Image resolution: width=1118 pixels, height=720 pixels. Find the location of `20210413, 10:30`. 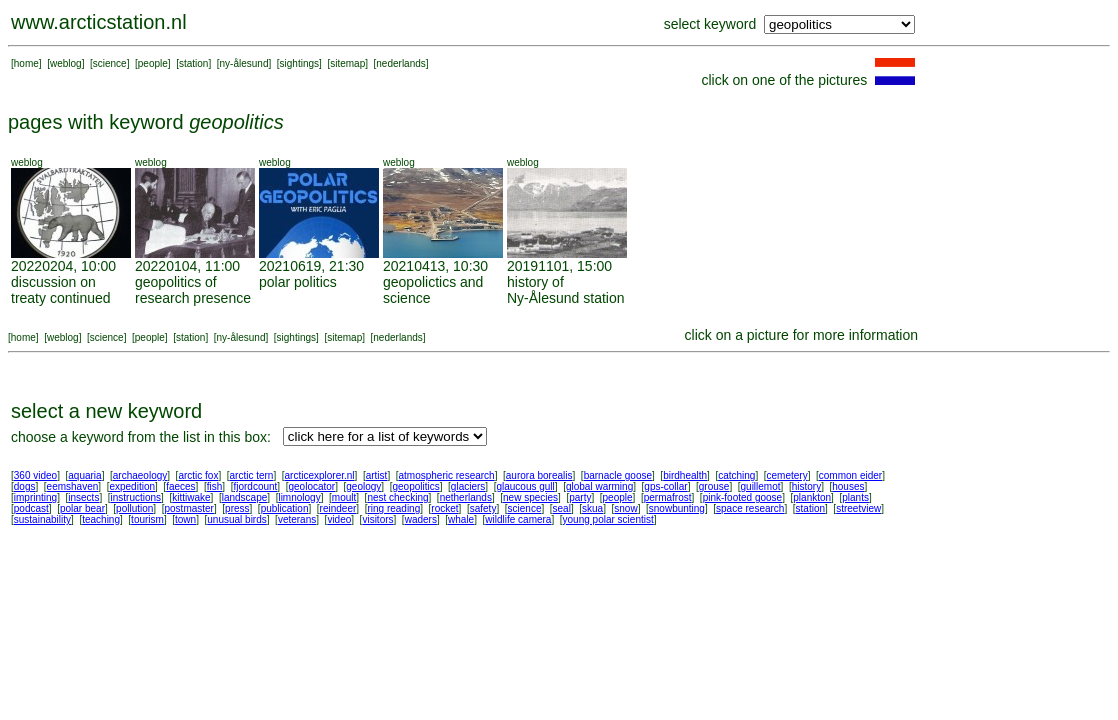

20210413, 10:30 is located at coordinates (435, 266).